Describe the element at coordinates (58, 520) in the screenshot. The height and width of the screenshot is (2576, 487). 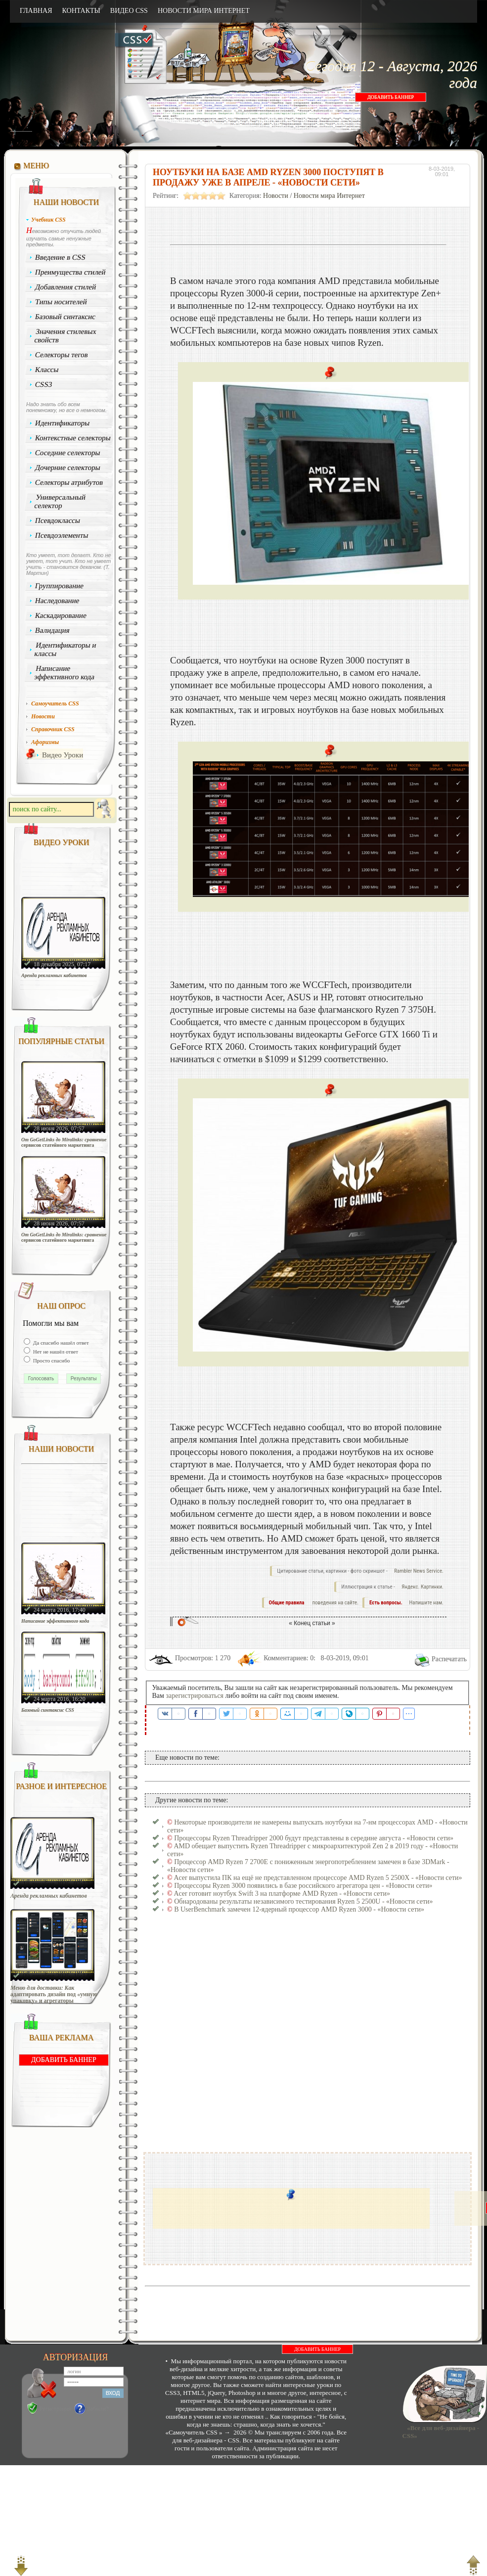
I see `Псевдоклассы` at that location.